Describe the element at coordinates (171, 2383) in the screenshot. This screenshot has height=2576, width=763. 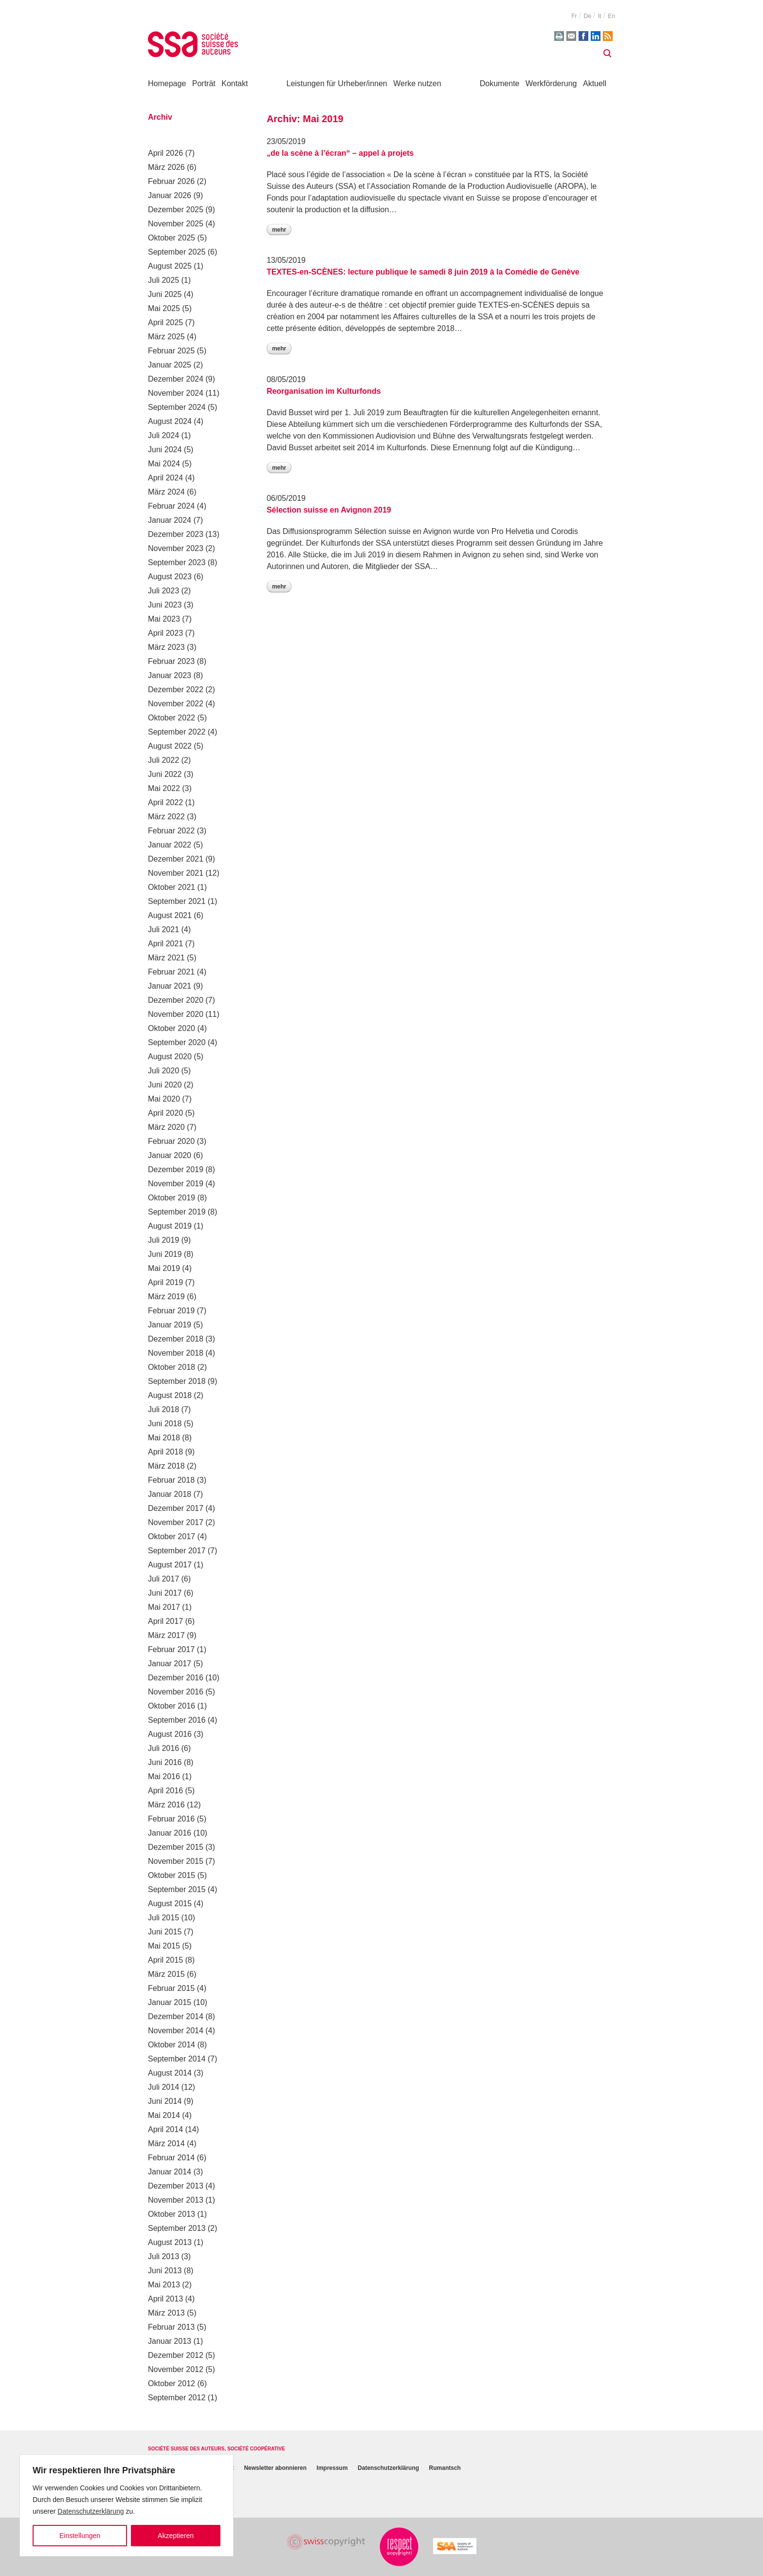
I see `Oktober 2012` at that location.